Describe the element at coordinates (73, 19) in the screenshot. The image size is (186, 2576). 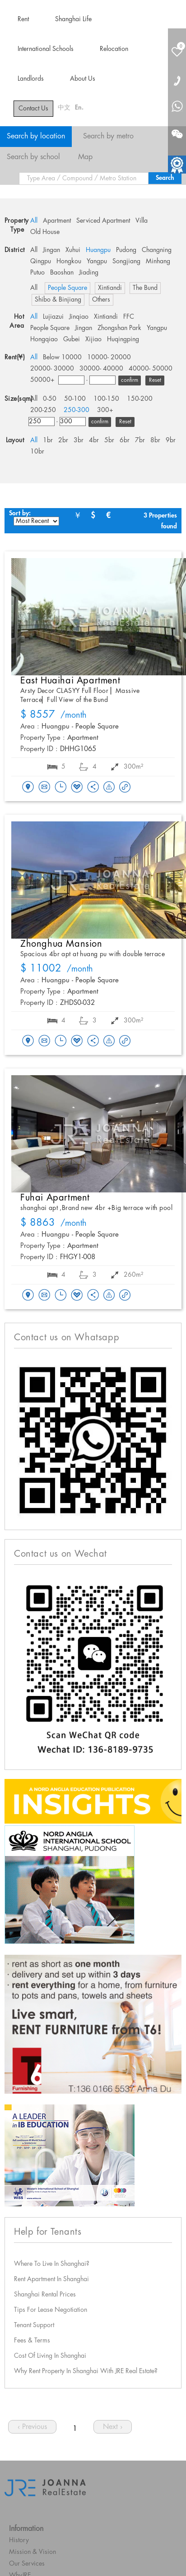
I see `Shanghai Life` at that location.